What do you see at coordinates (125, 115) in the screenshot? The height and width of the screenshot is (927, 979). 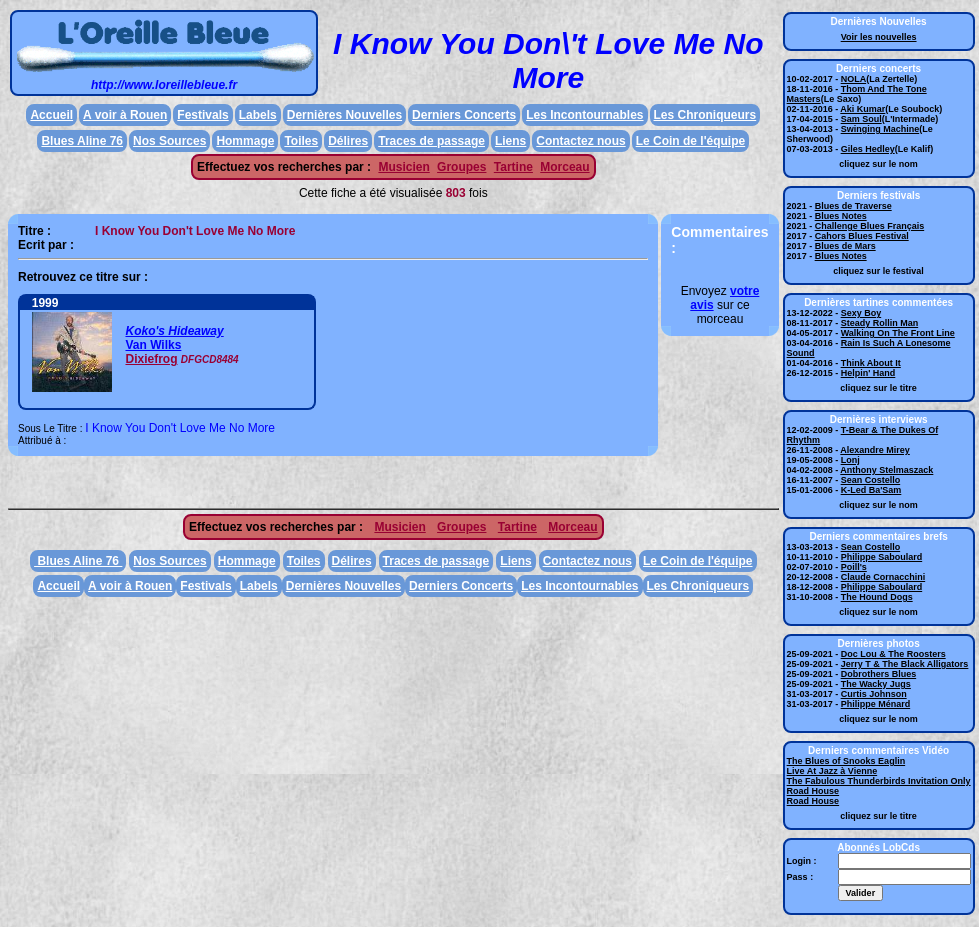 I see `A voir à Rouen` at bounding box center [125, 115].